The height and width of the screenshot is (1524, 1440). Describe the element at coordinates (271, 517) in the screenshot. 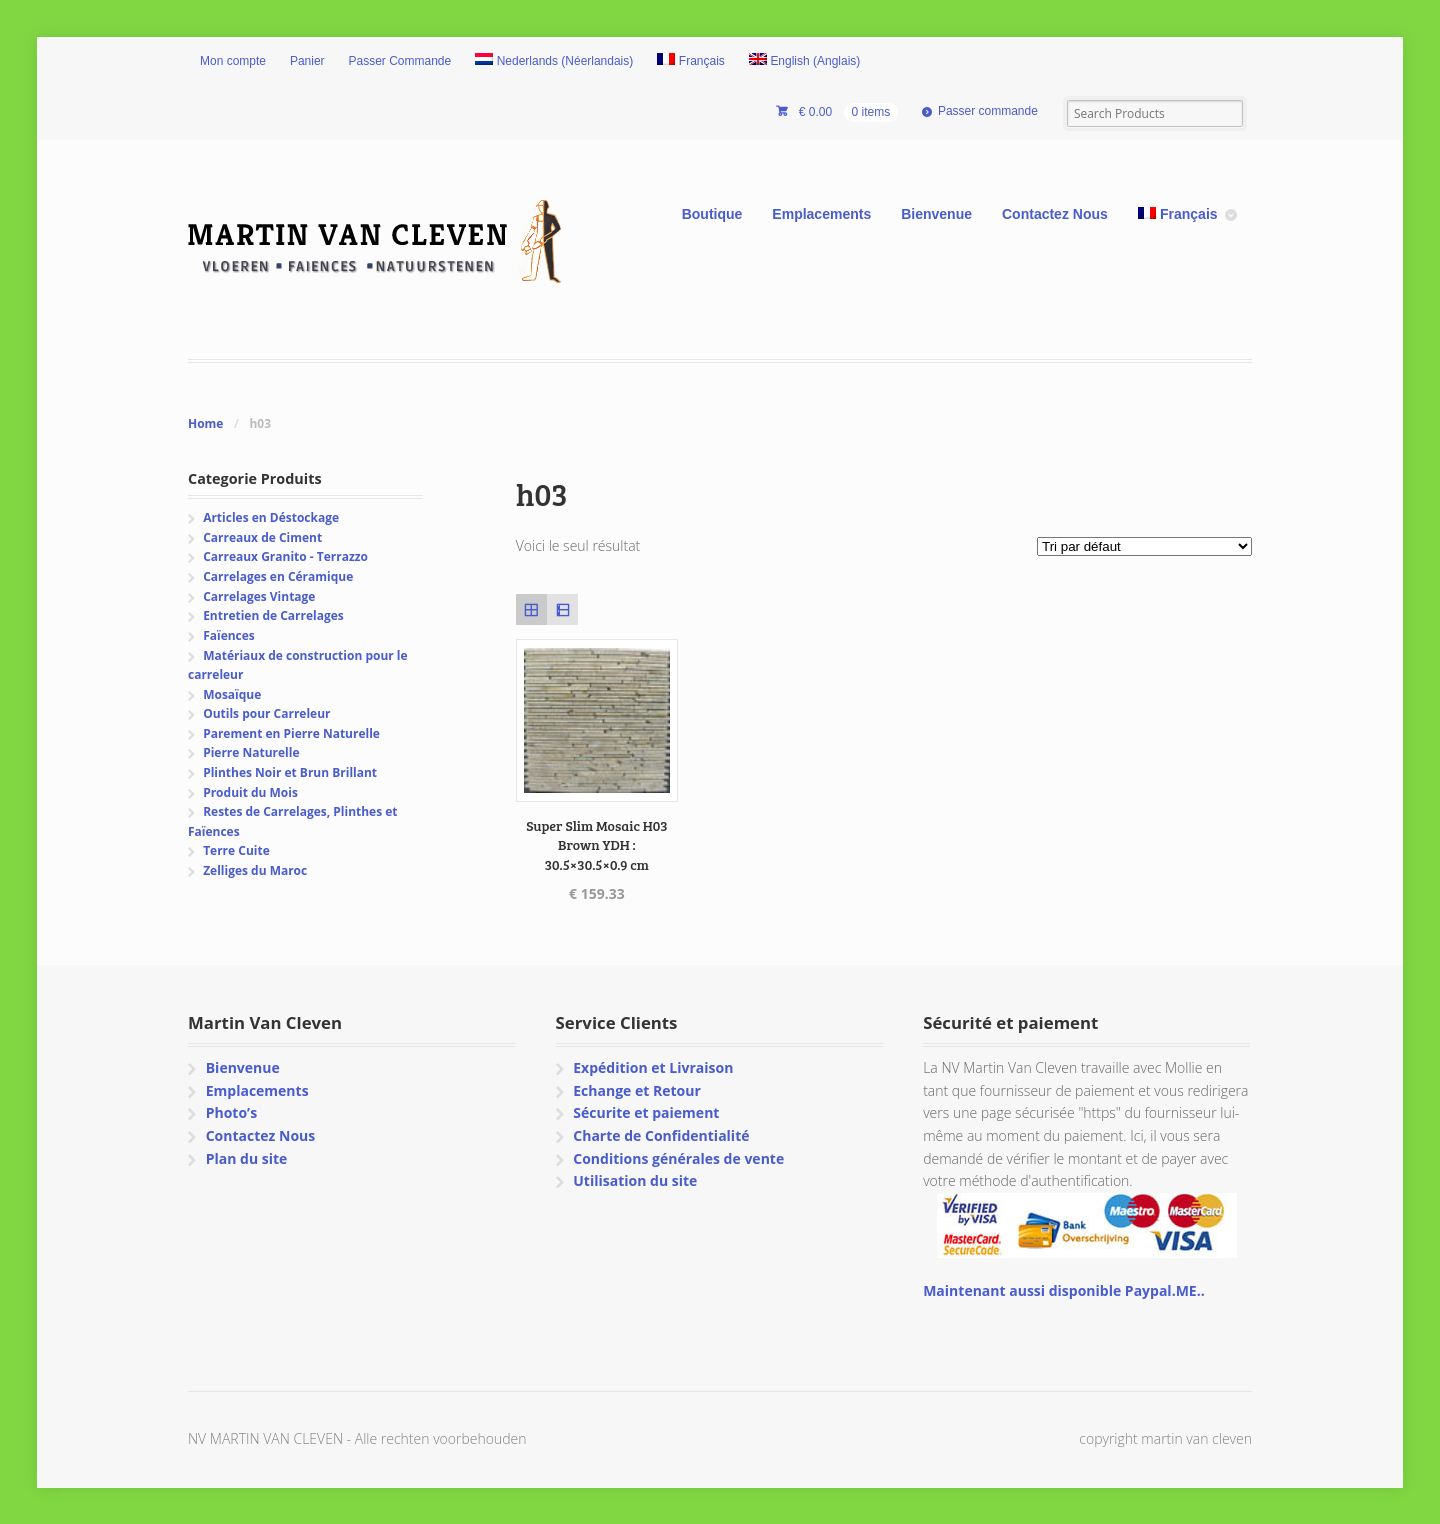

I see `Articles en Déstockage` at that location.